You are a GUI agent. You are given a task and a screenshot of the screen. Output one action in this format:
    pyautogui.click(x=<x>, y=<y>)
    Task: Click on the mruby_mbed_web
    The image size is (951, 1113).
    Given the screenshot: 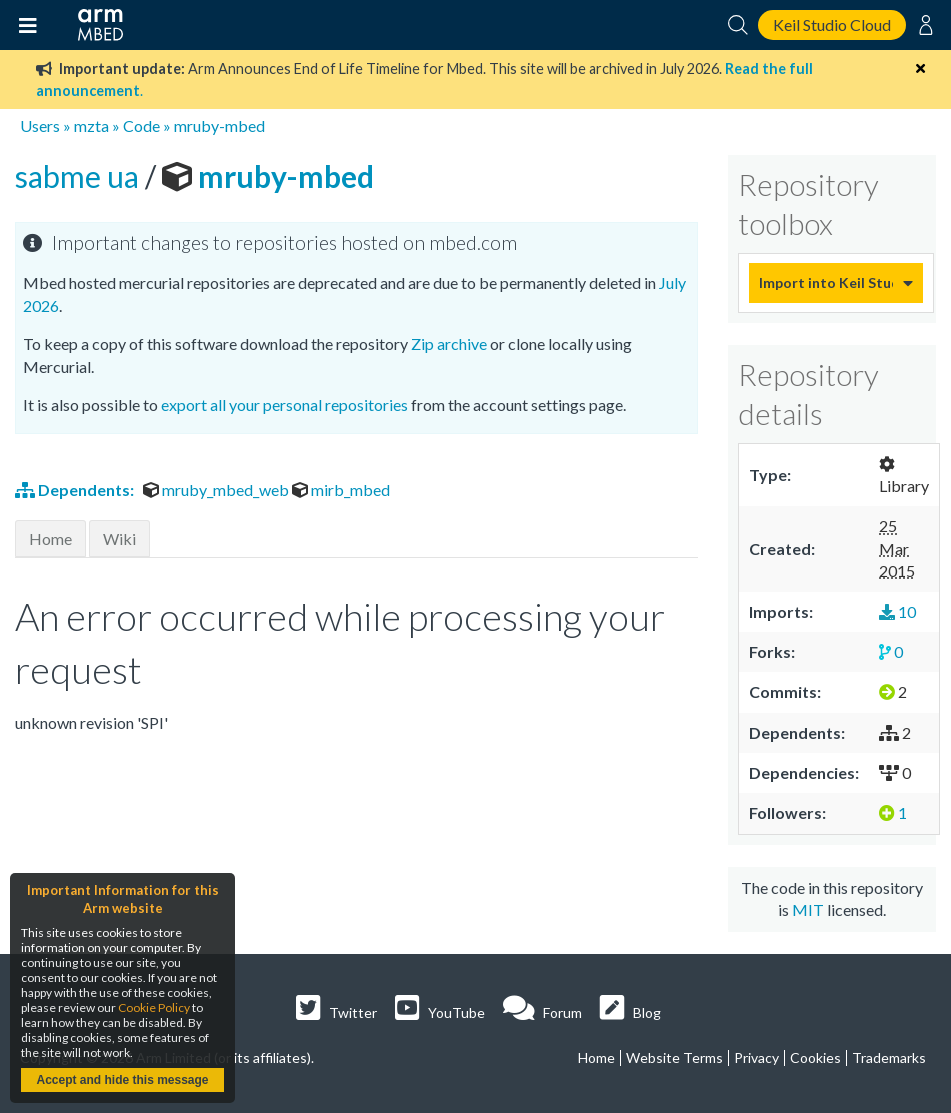 What is the action you would take?
    pyautogui.click(x=217, y=489)
    